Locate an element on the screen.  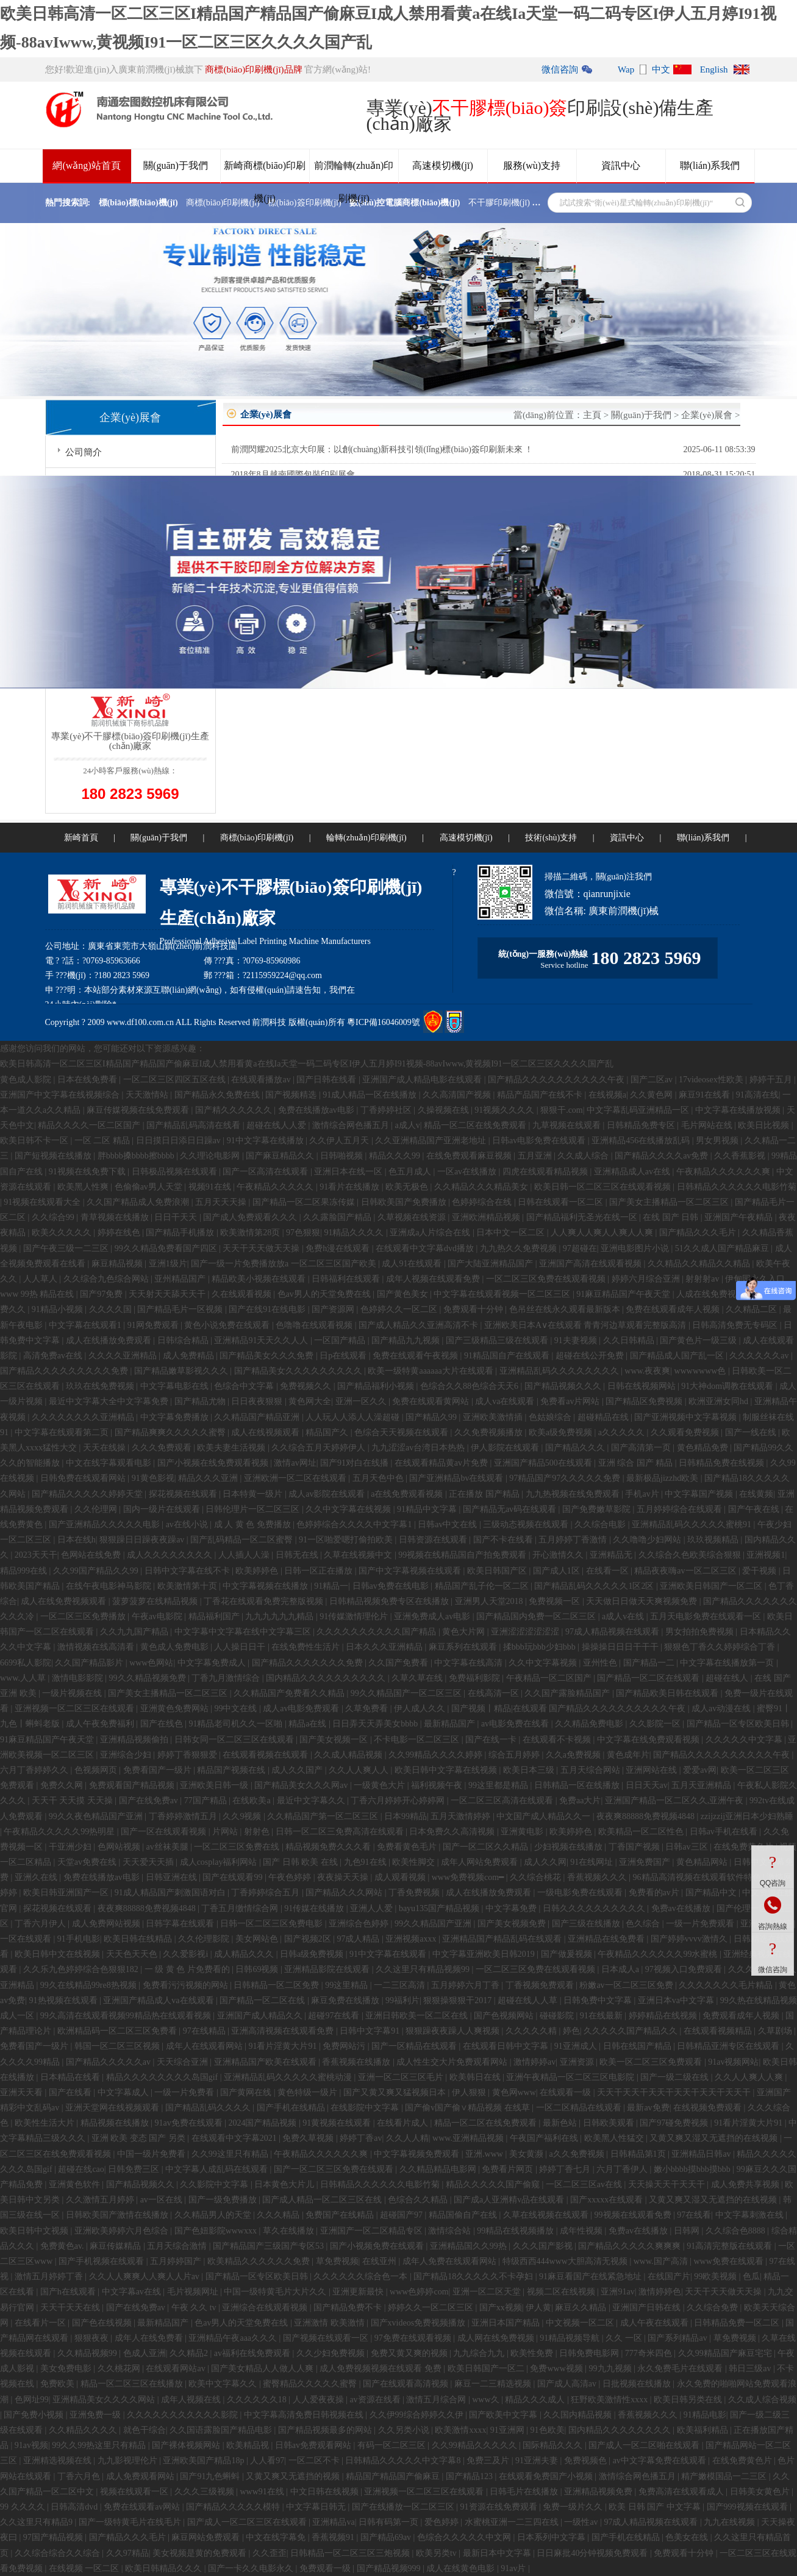
中文字幕高清免费日韩视频在线 is located at coordinates (305, 2414).